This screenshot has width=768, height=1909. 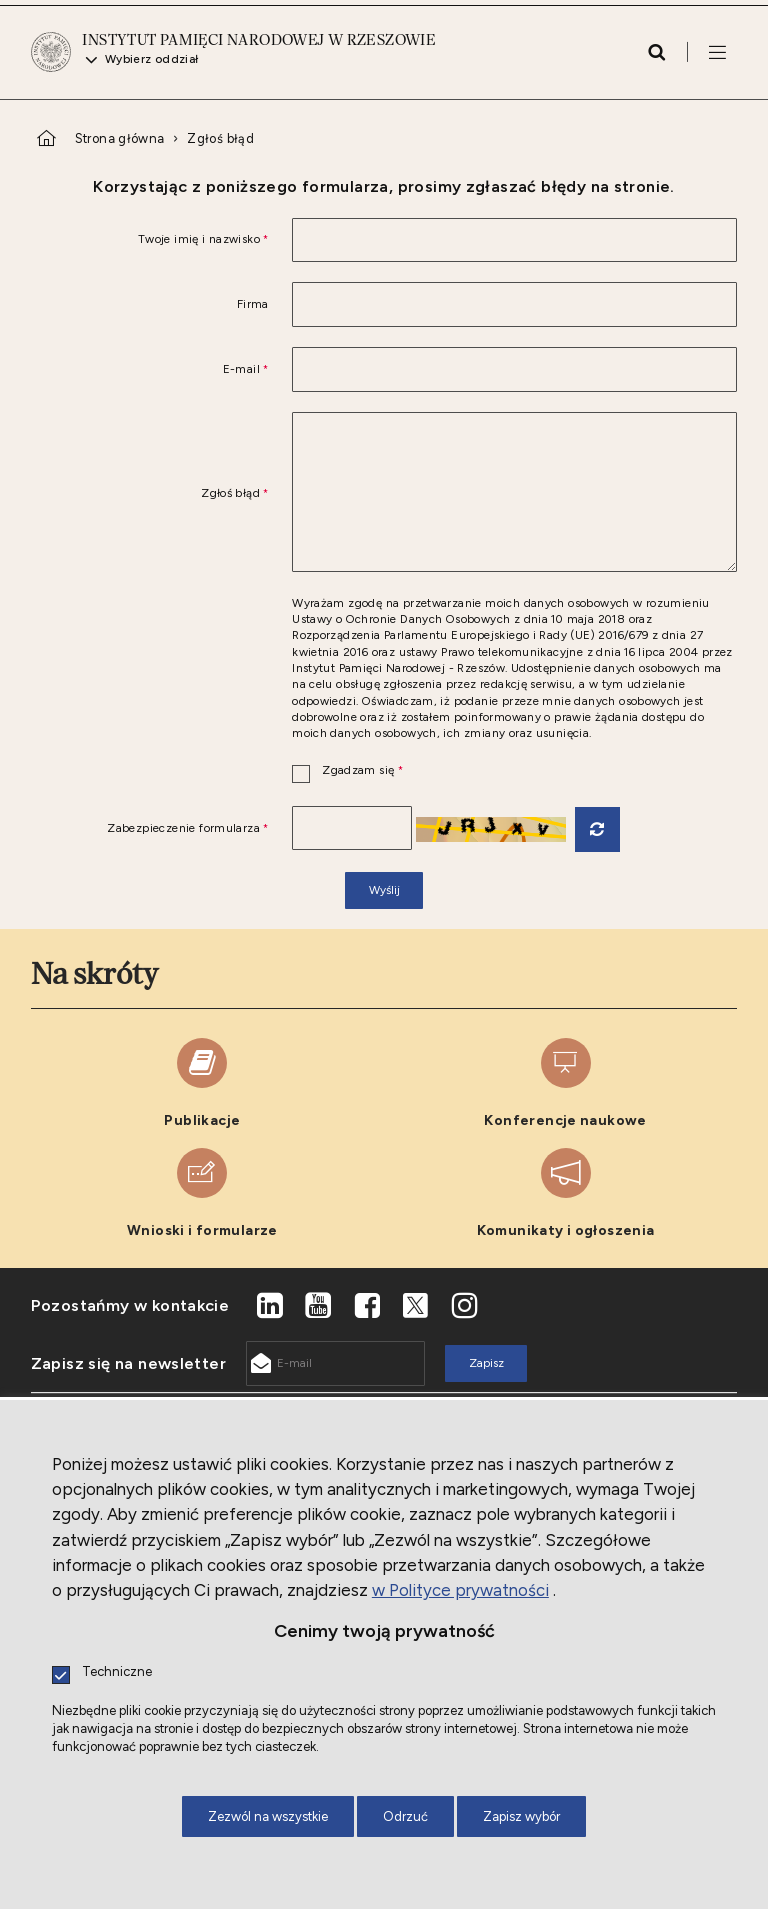 I want to click on [Instagram. Uwaga. Ten link otwiera nowe okno.], so click(x=465, y=1306).